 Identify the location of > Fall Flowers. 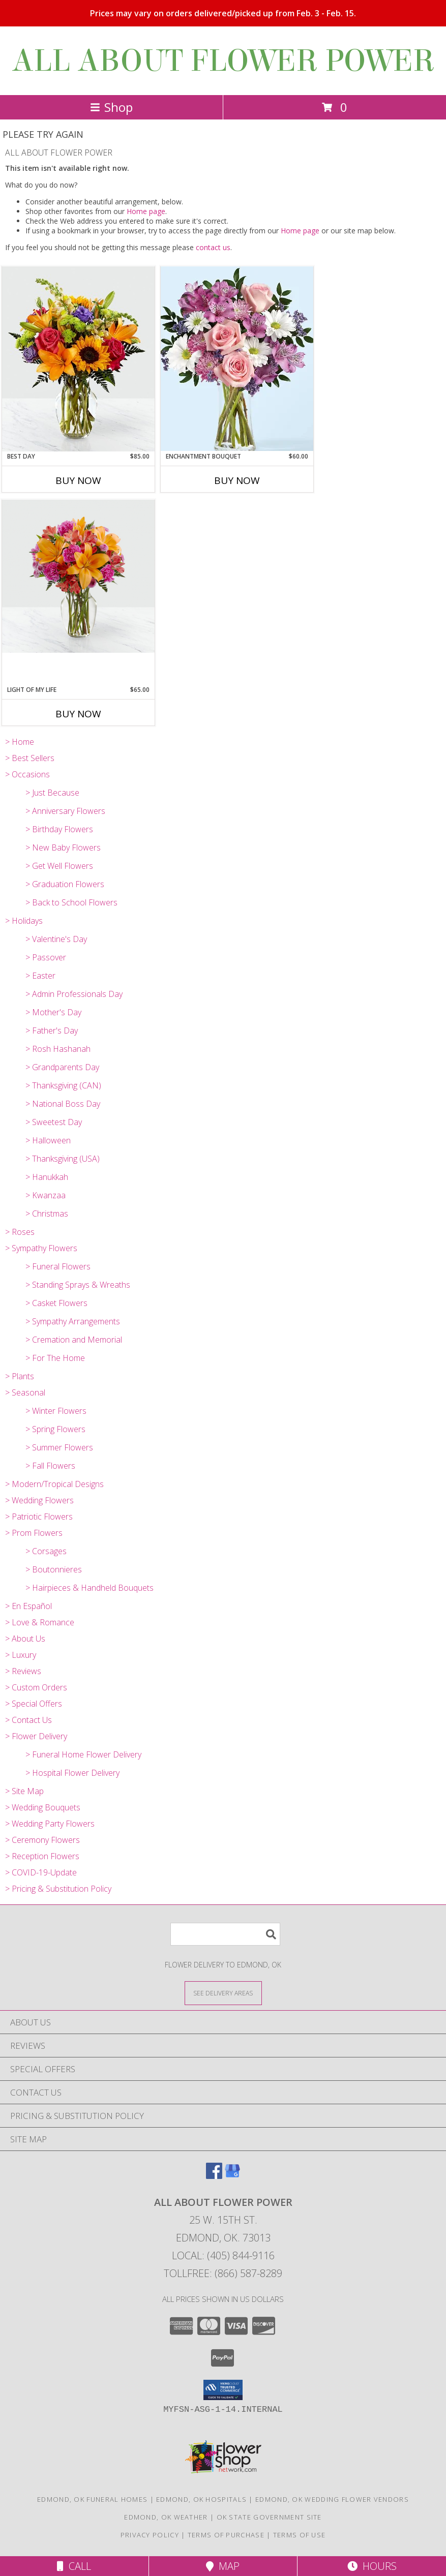
(50, 1465).